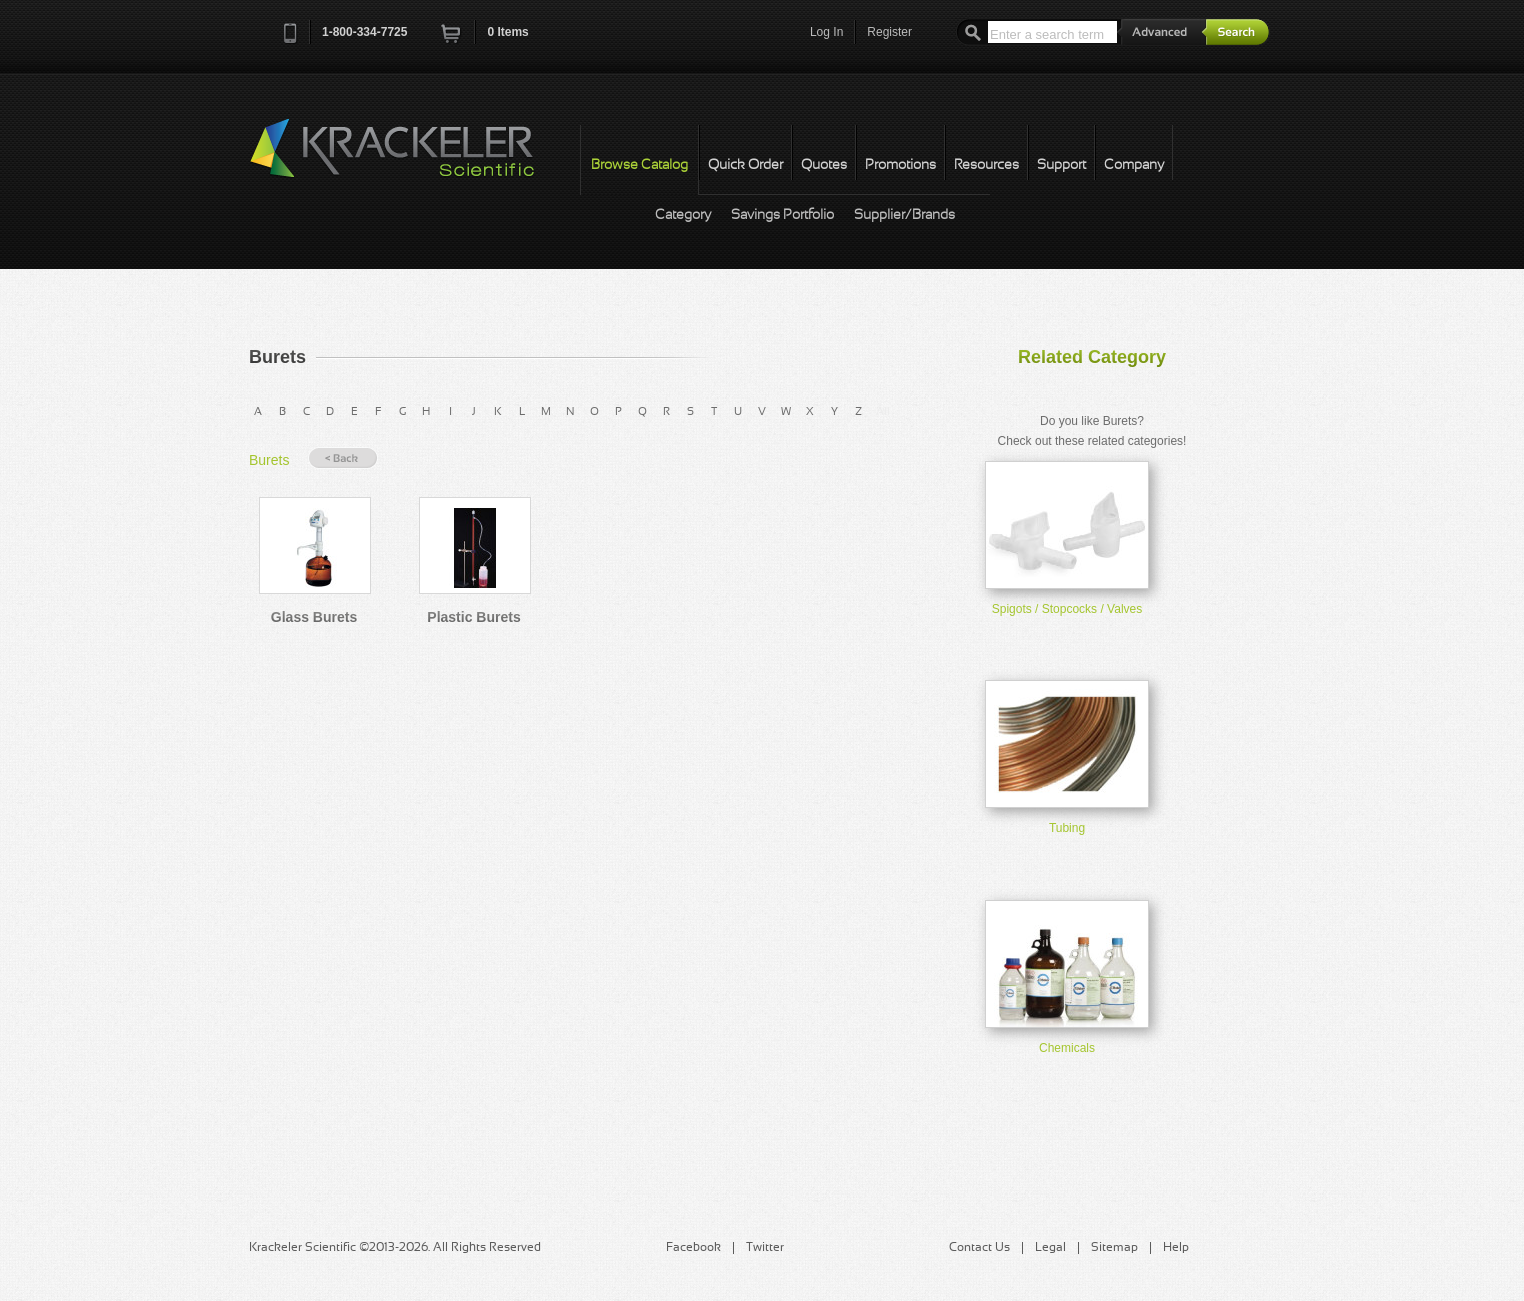 This screenshot has width=1524, height=1301. I want to click on Burets, so click(269, 460).